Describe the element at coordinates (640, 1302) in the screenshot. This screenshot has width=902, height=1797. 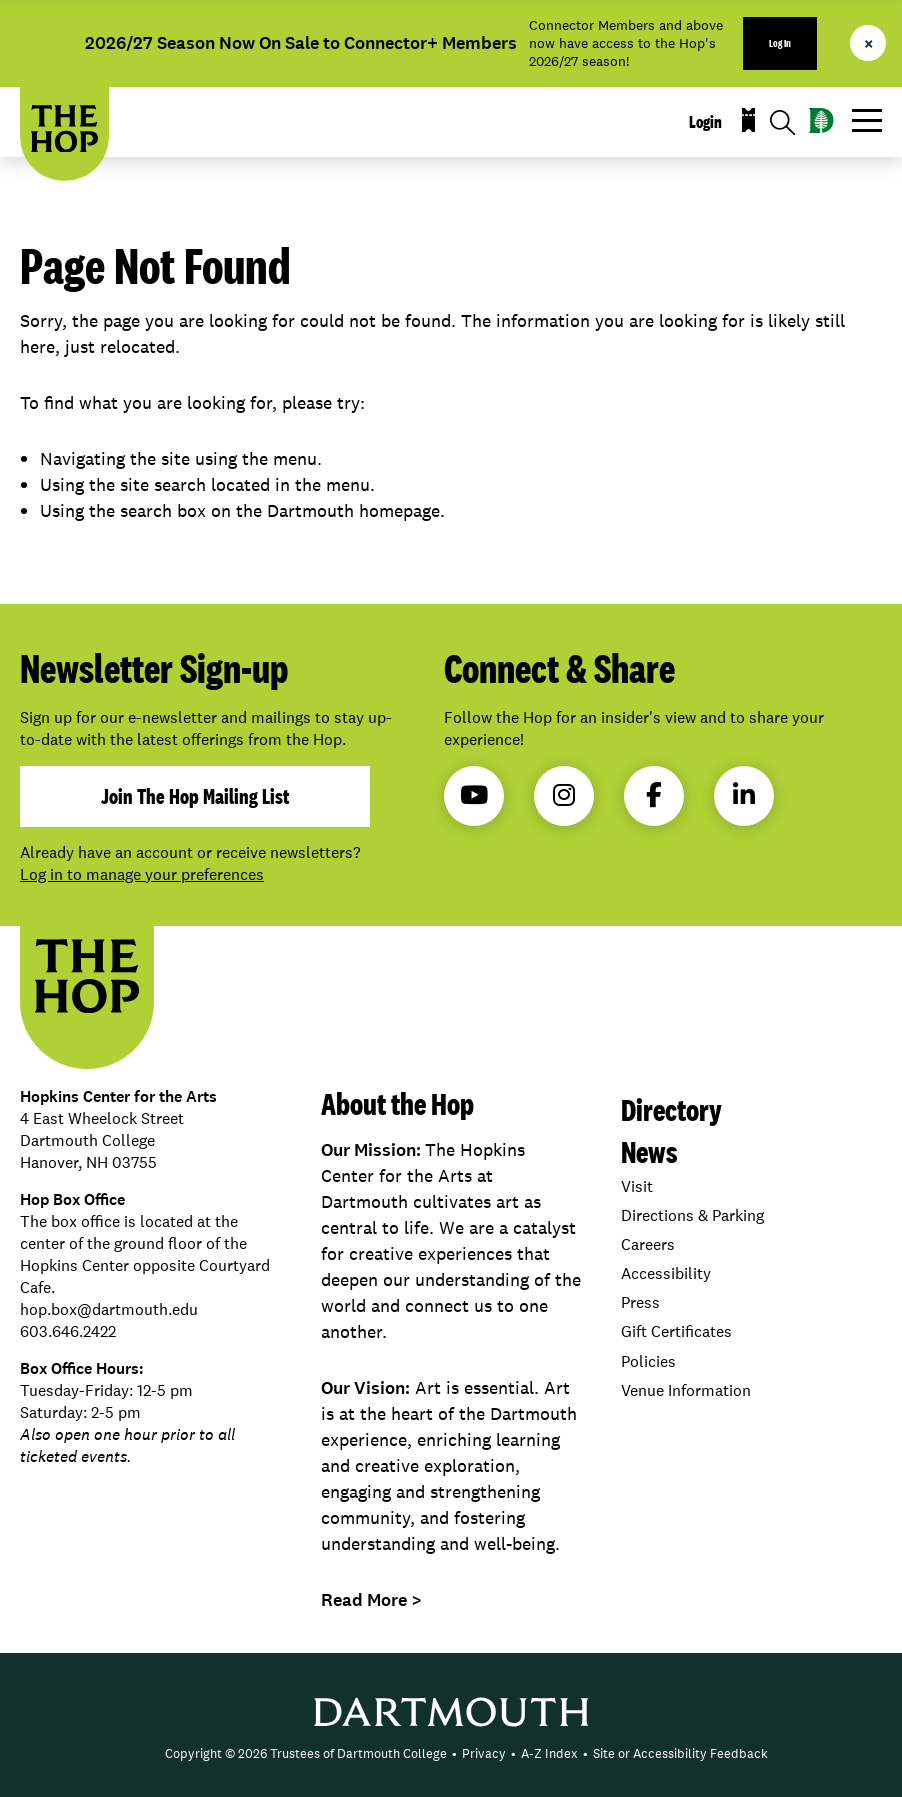
I see `Press` at that location.